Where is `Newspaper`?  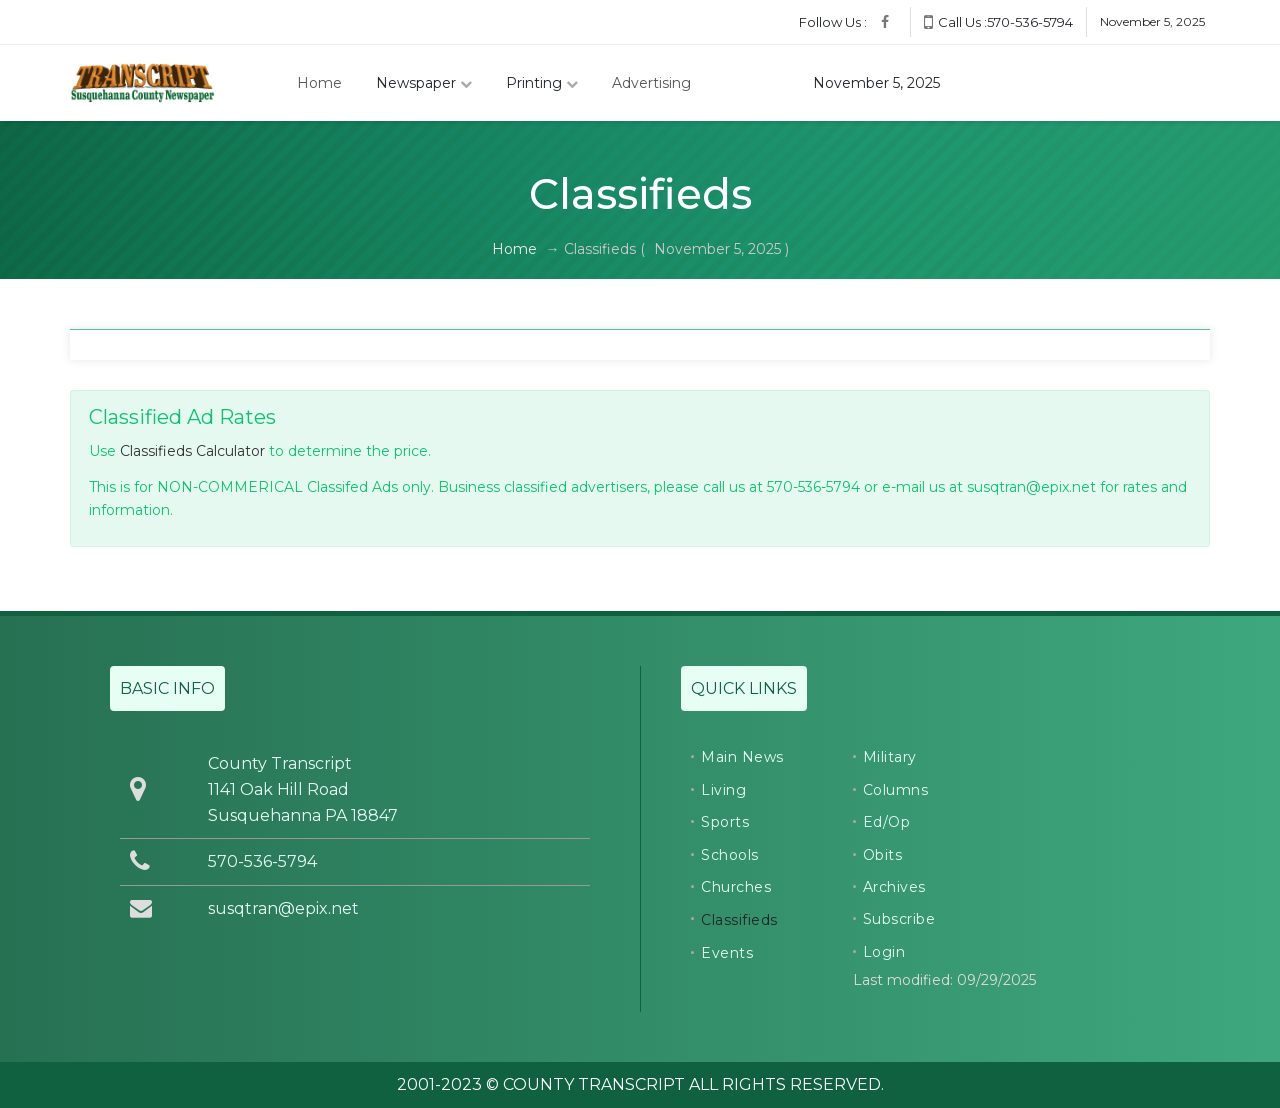 Newspaper is located at coordinates (424, 83).